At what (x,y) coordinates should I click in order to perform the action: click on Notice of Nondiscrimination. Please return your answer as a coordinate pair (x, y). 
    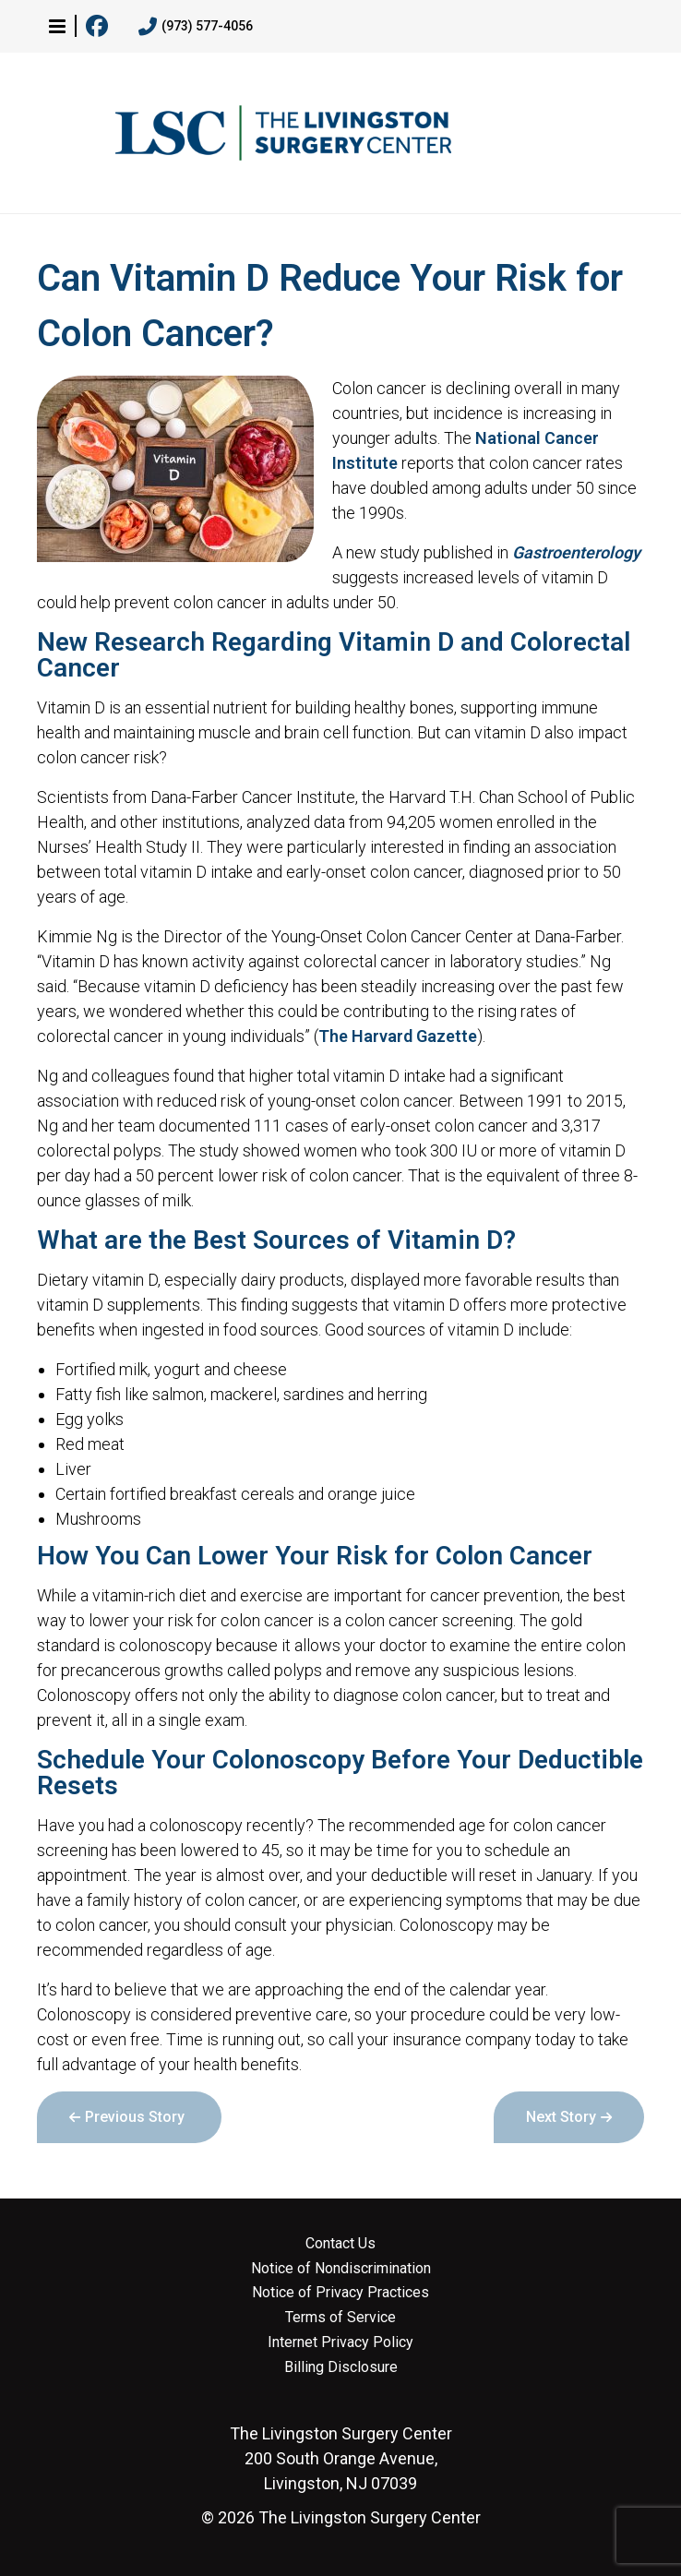
    Looking at the image, I should click on (341, 2268).